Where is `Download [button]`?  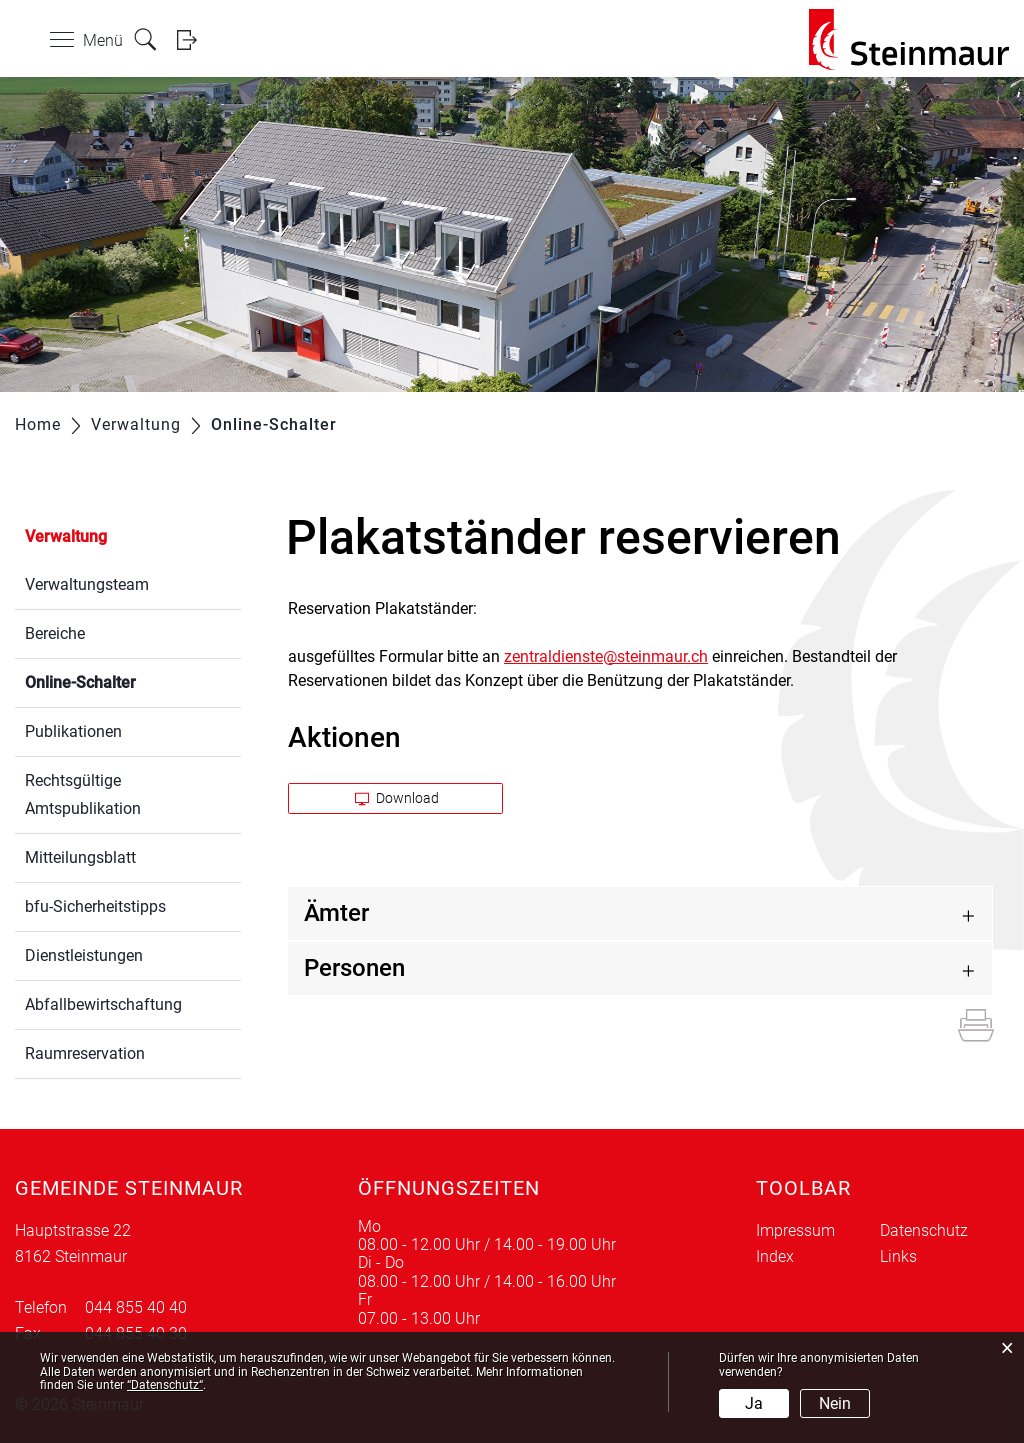
Download [button] is located at coordinates (397, 798).